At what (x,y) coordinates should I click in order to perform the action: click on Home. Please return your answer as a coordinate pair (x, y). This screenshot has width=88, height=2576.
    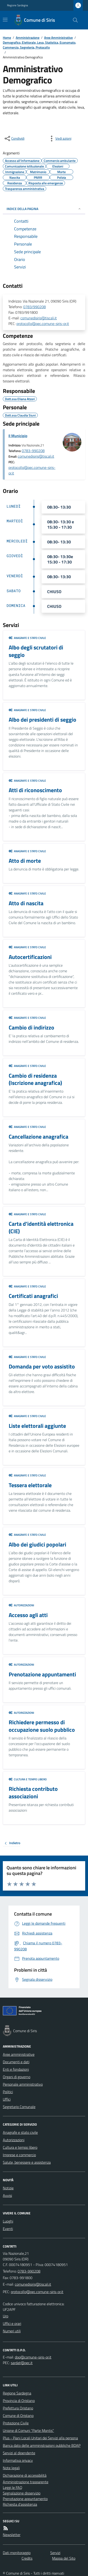
    Looking at the image, I should click on (7, 37).